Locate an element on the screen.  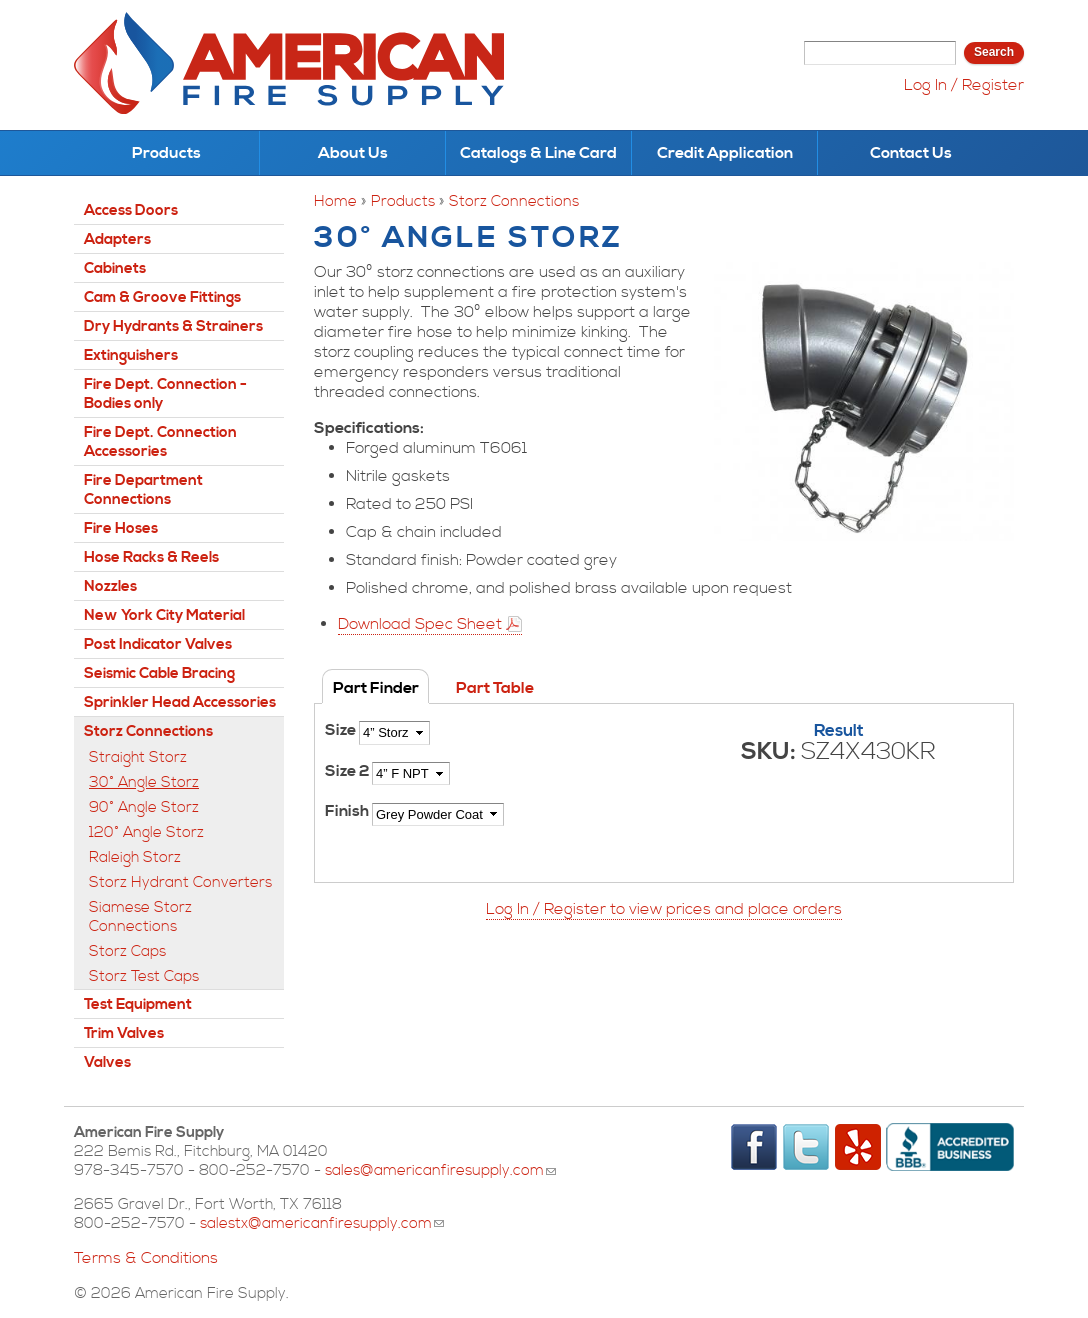
Siamese Storz Connections is located at coordinates (140, 917).